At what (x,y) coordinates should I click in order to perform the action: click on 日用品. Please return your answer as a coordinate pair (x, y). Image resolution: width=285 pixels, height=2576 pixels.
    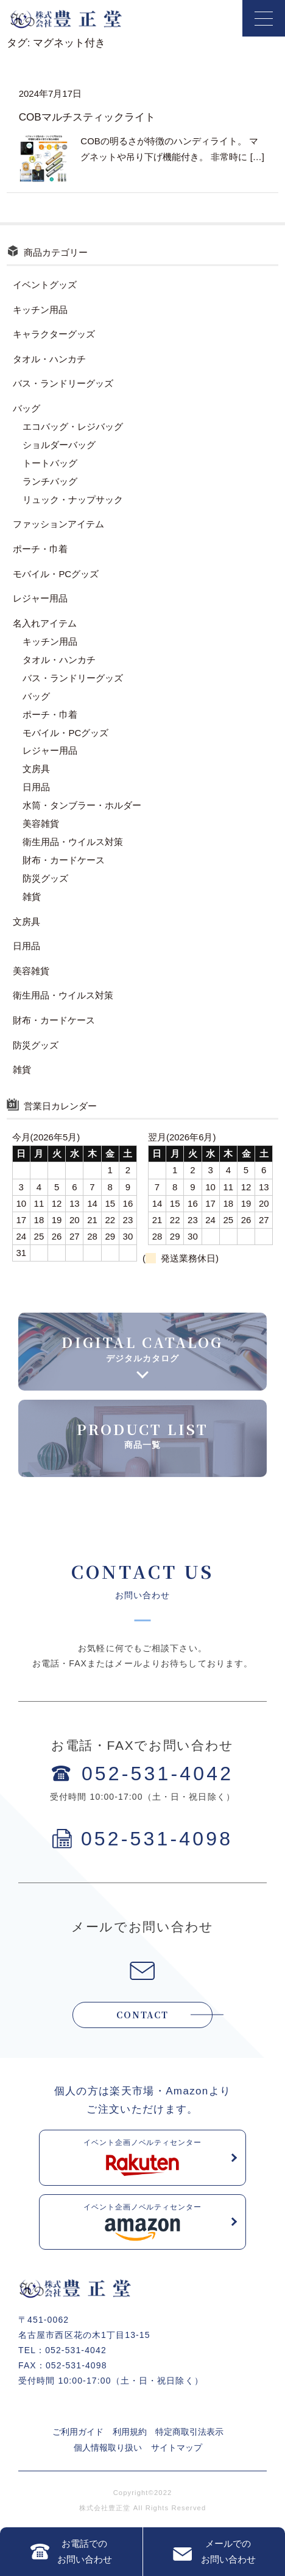
    Looking at the image, I should click on (36, 787).